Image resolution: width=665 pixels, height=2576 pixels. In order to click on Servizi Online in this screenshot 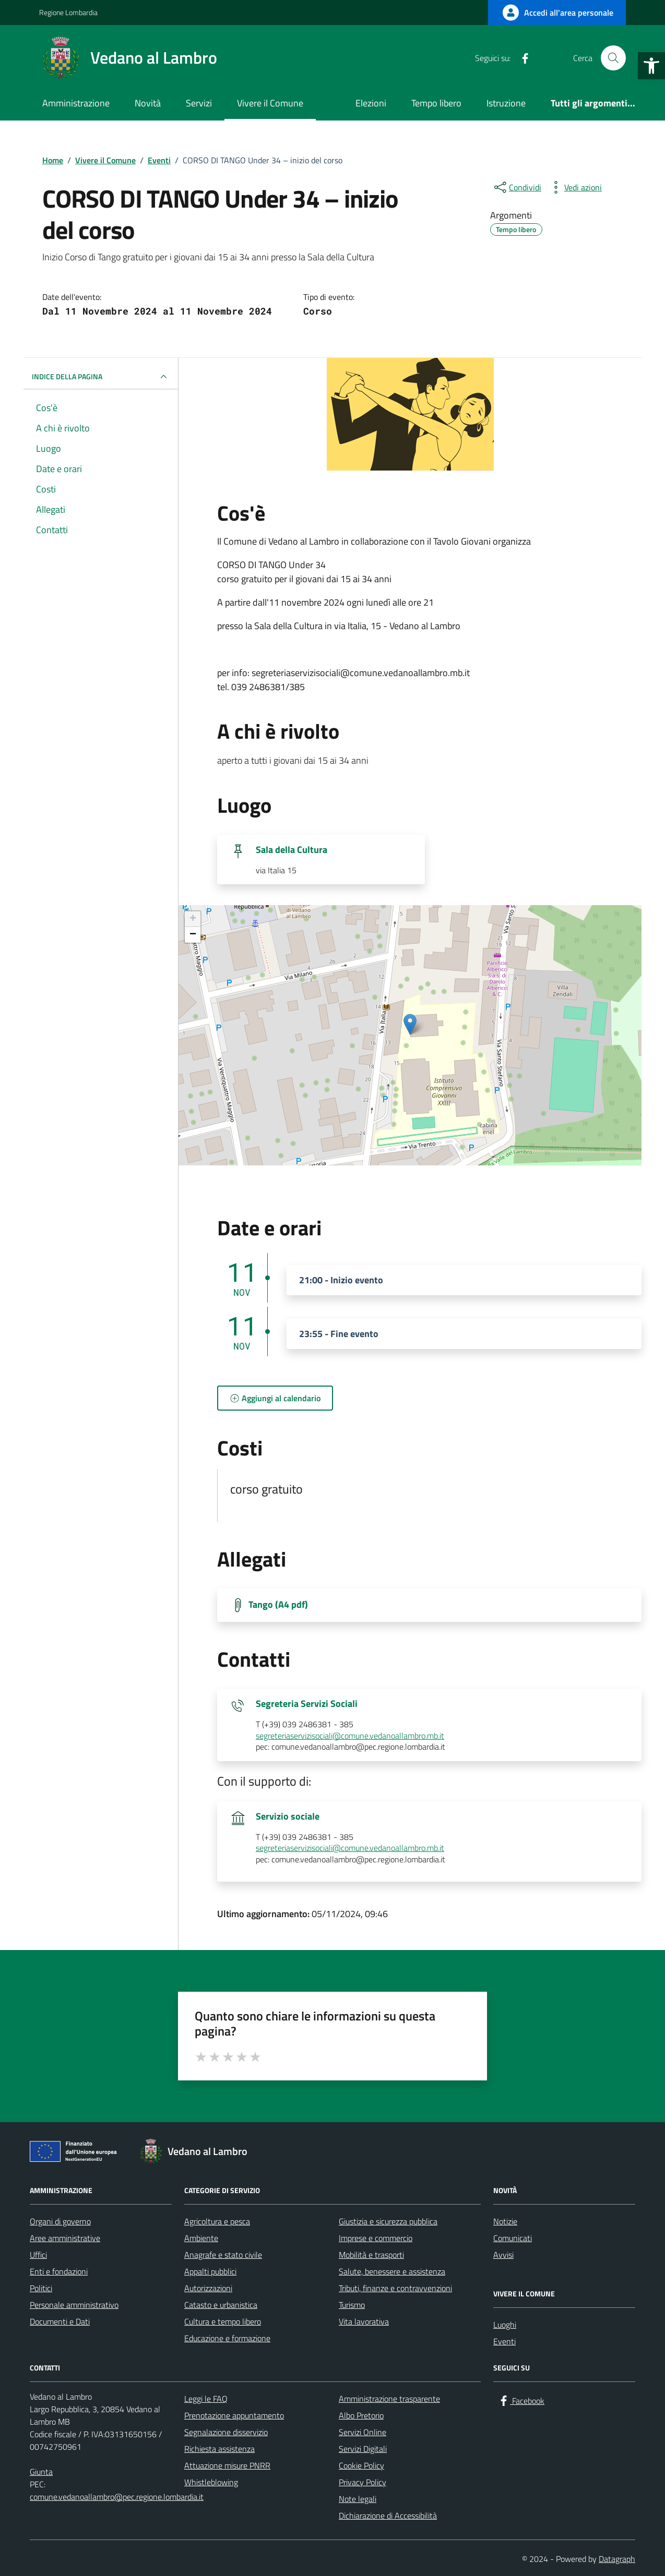, I will do `click(362, 2432)`.